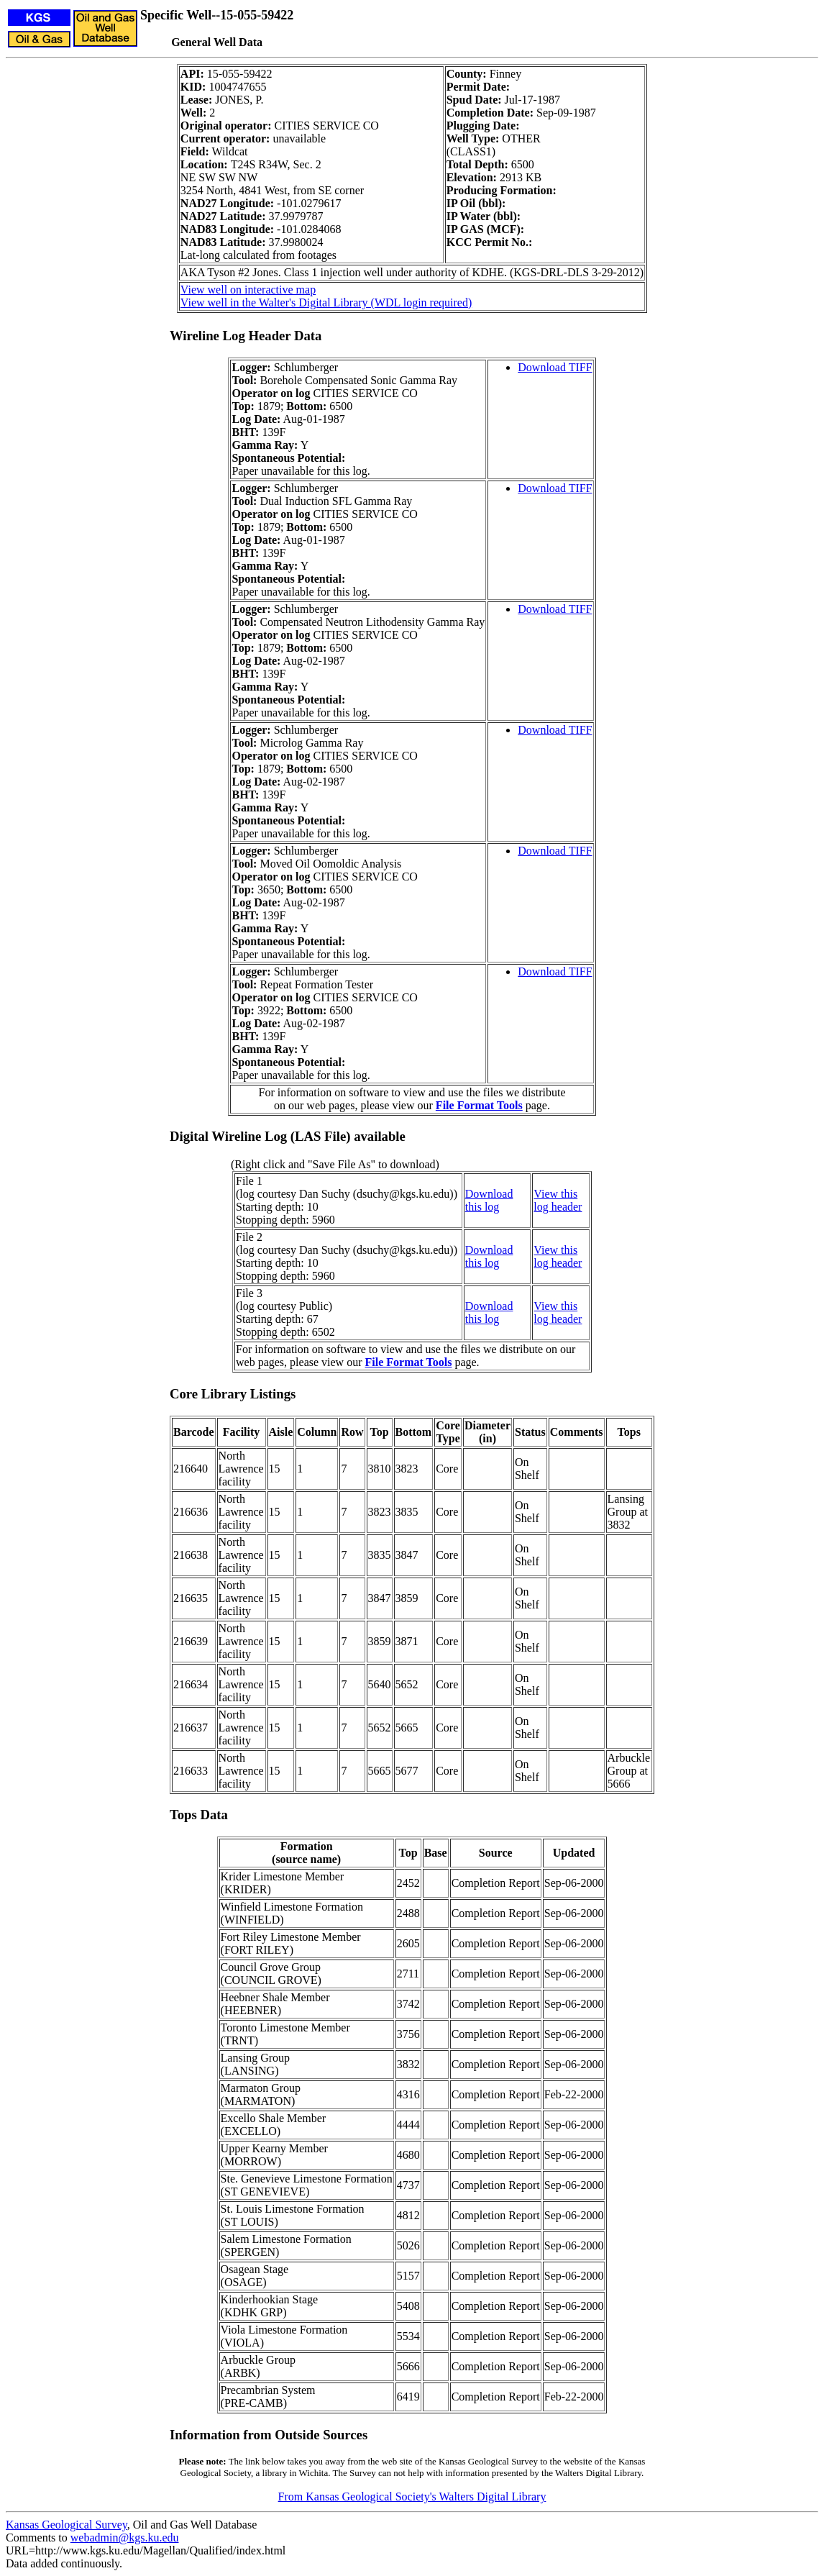 The image size is (824, 2576). What do you see at coordinates (482, 1207) in the screenshot?
I see `this log` at bounding box center [482, 1207].